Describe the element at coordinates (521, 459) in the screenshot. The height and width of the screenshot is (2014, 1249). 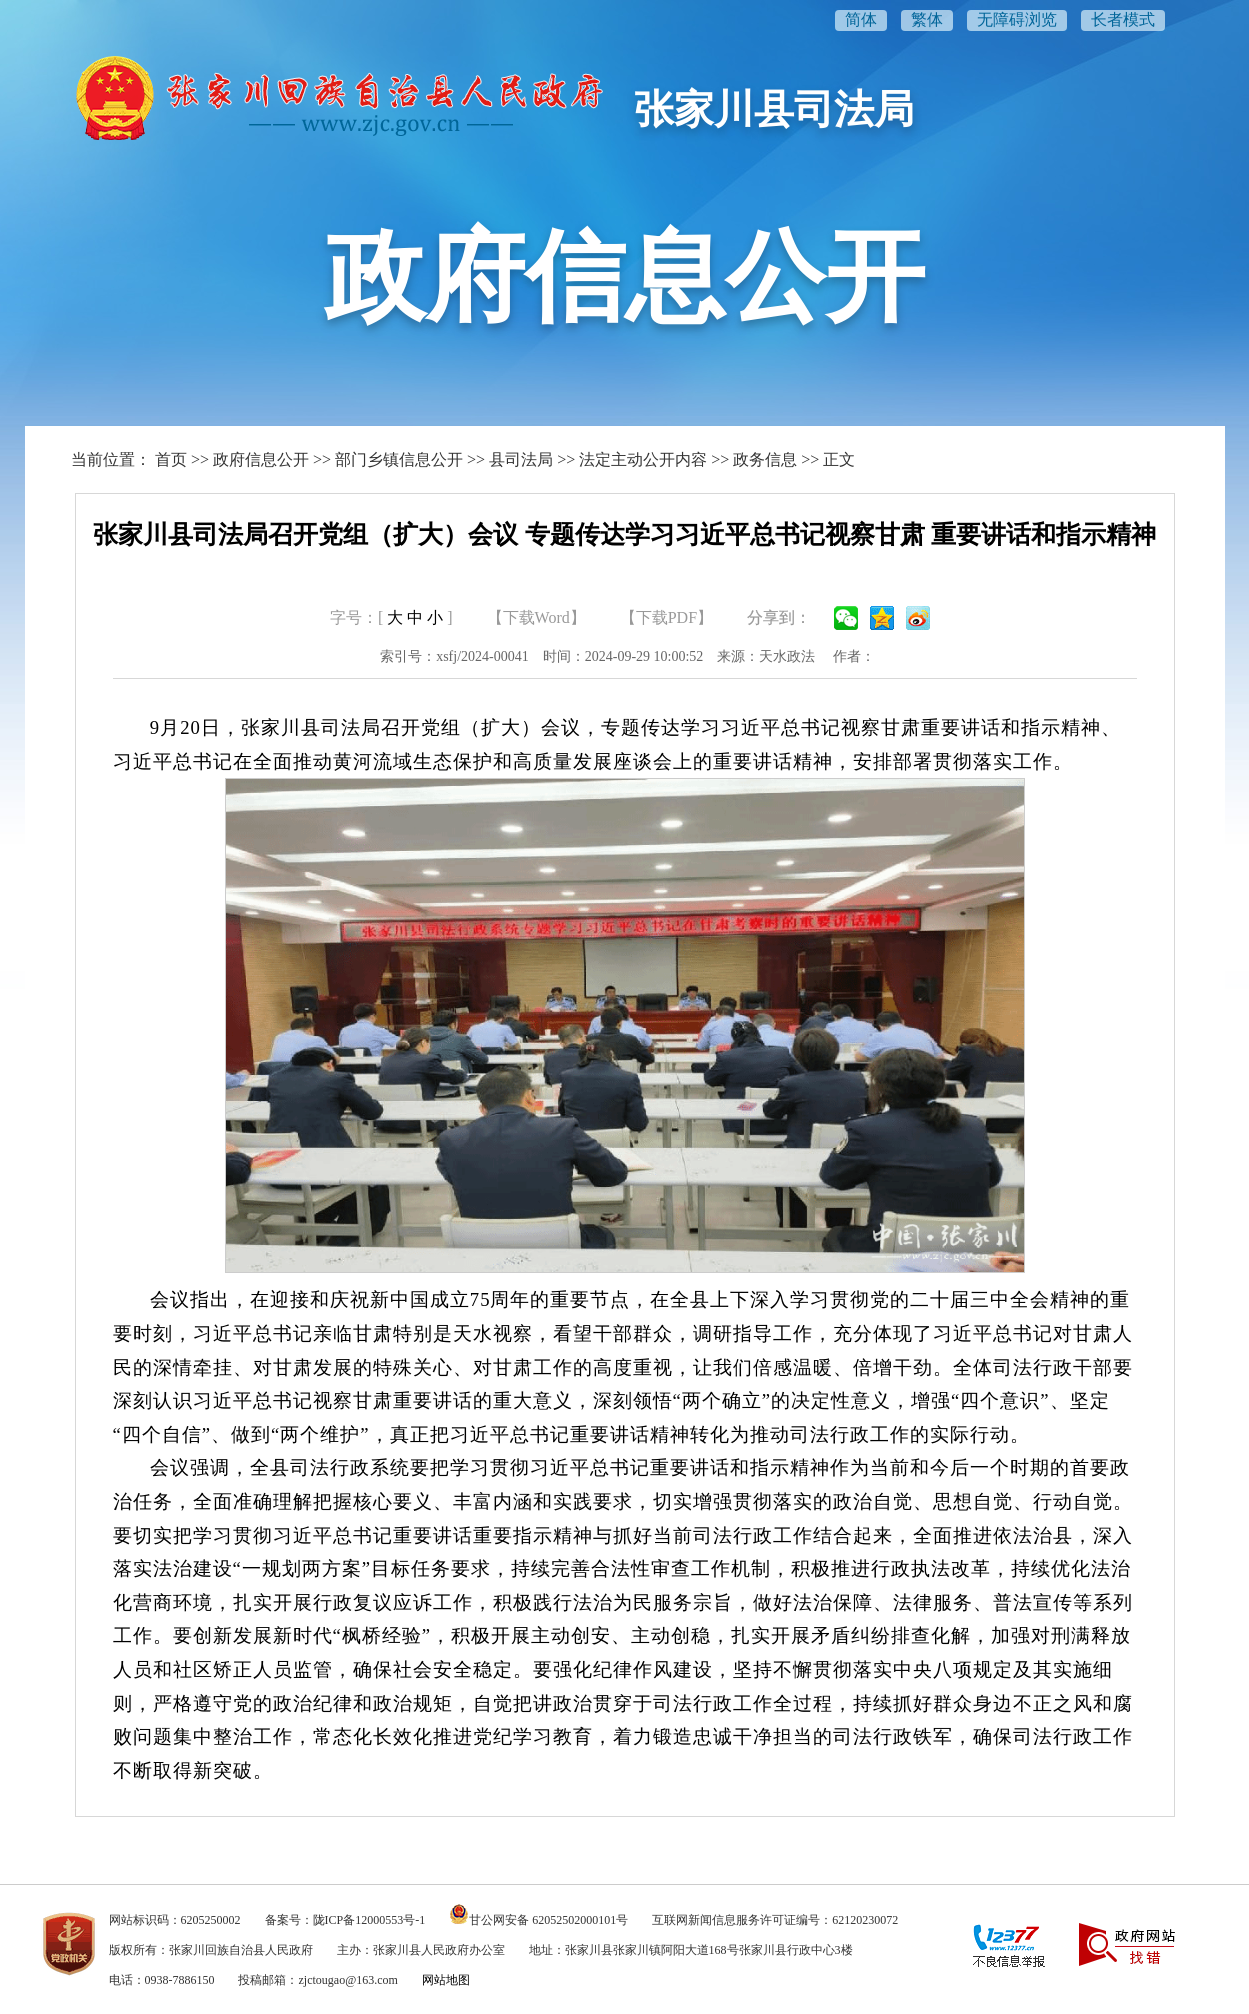
I see `县司法局` at that location.